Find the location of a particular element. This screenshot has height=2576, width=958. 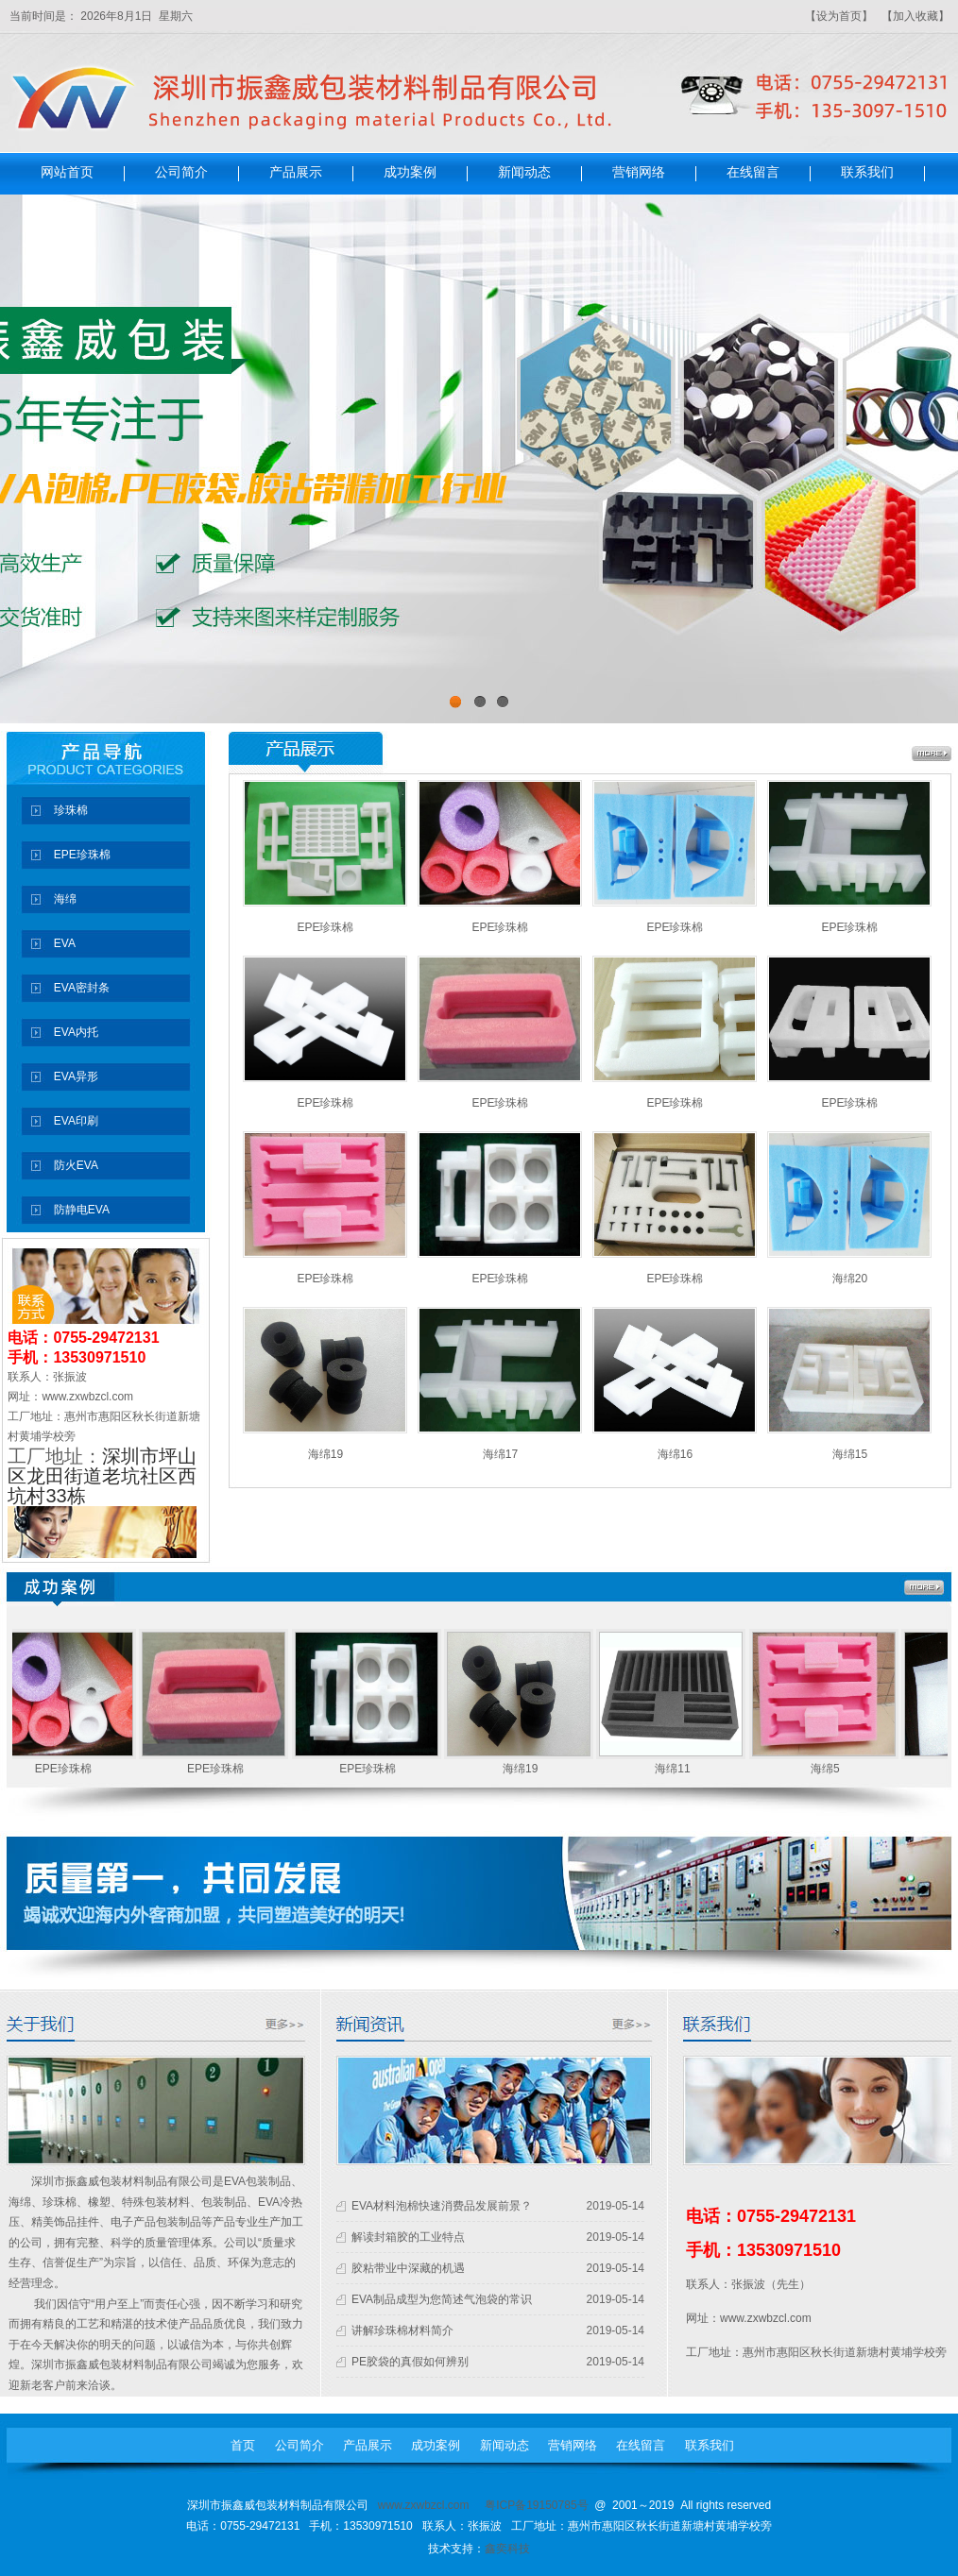

海绵15 is located at coordinates (849, 1454).